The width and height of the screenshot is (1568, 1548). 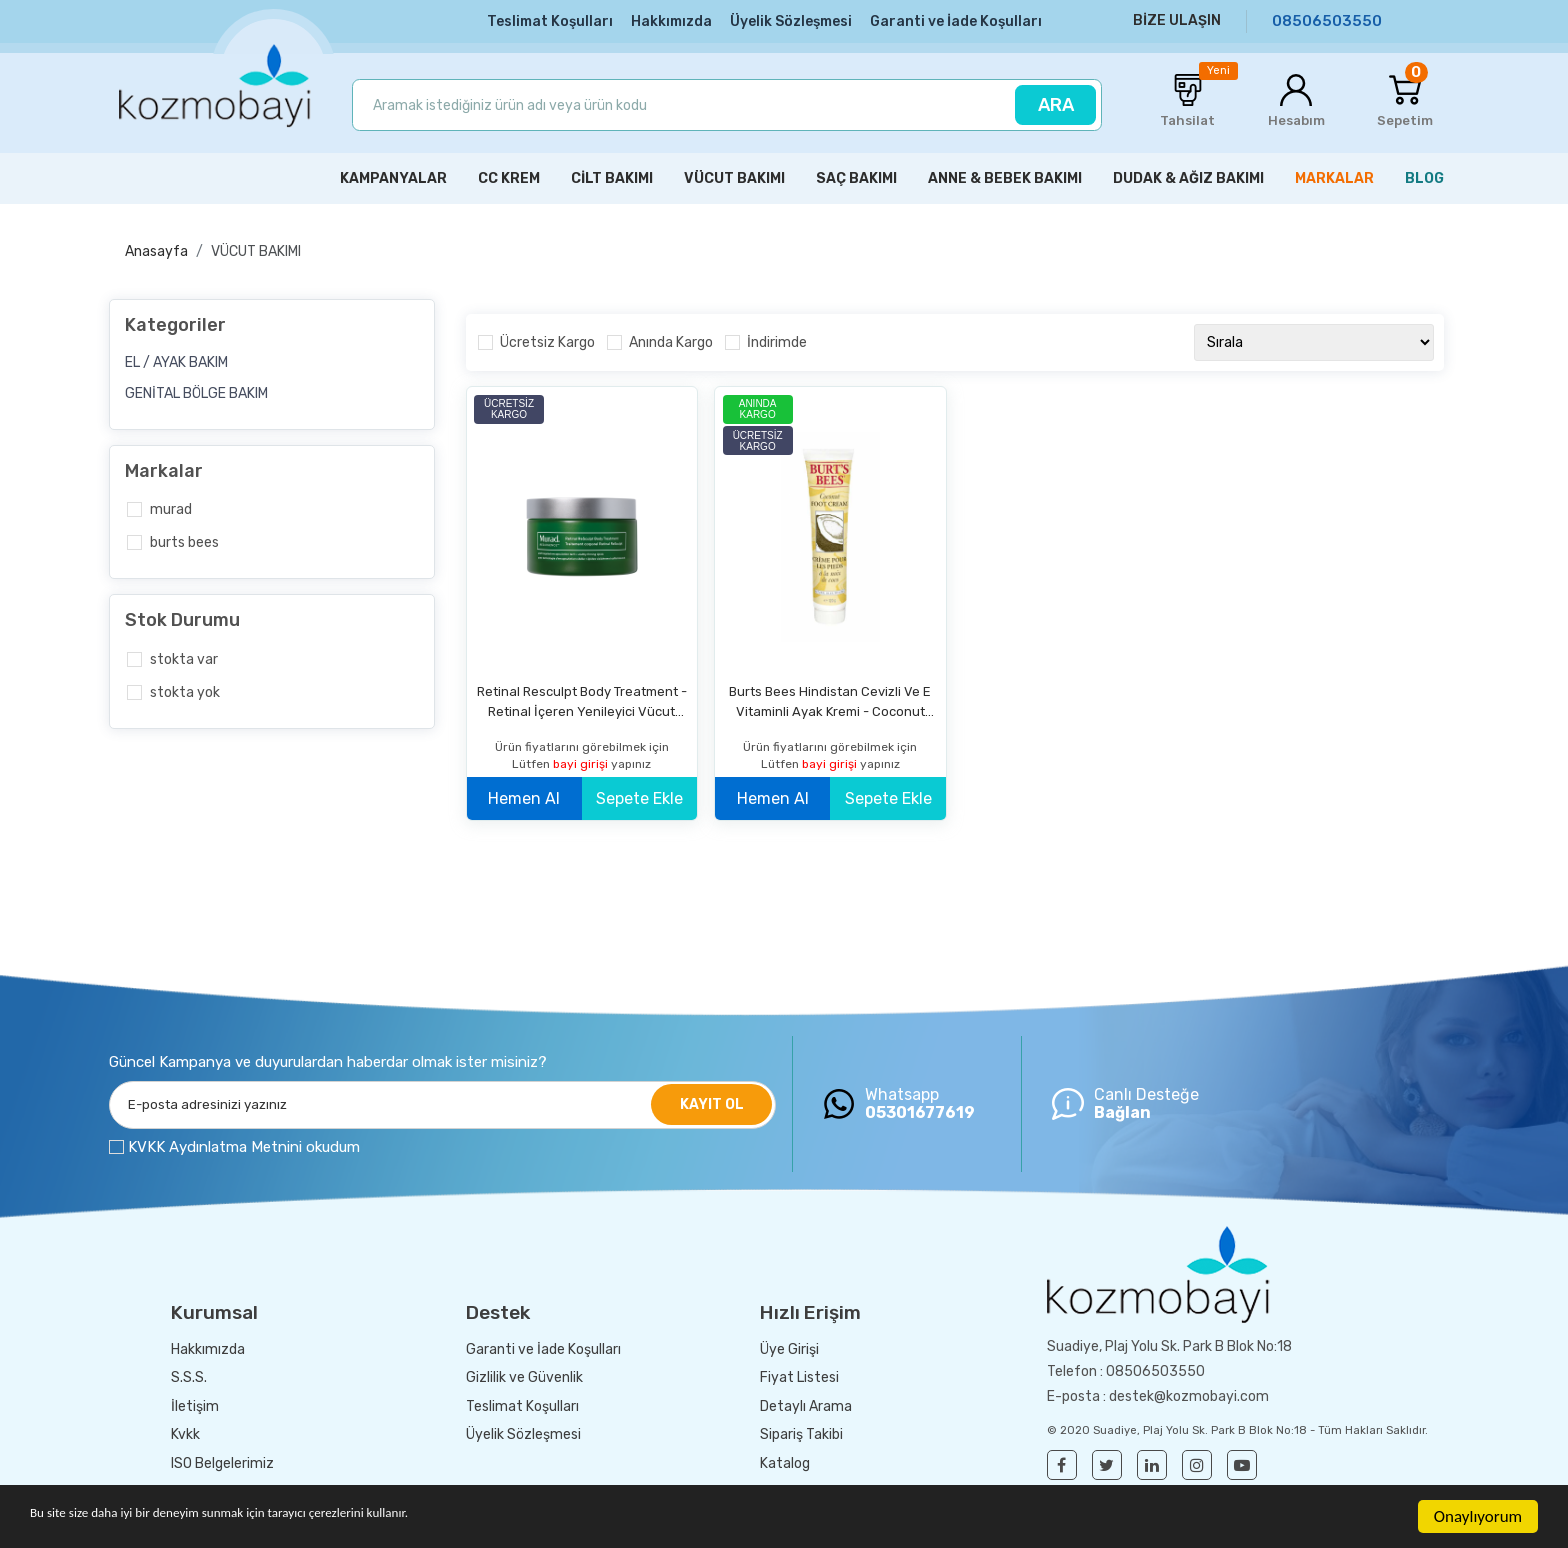 What do you see at coordinates (1424, 177) in the screenshot?
I see `BLOG` at bounding box center [1424, 177].